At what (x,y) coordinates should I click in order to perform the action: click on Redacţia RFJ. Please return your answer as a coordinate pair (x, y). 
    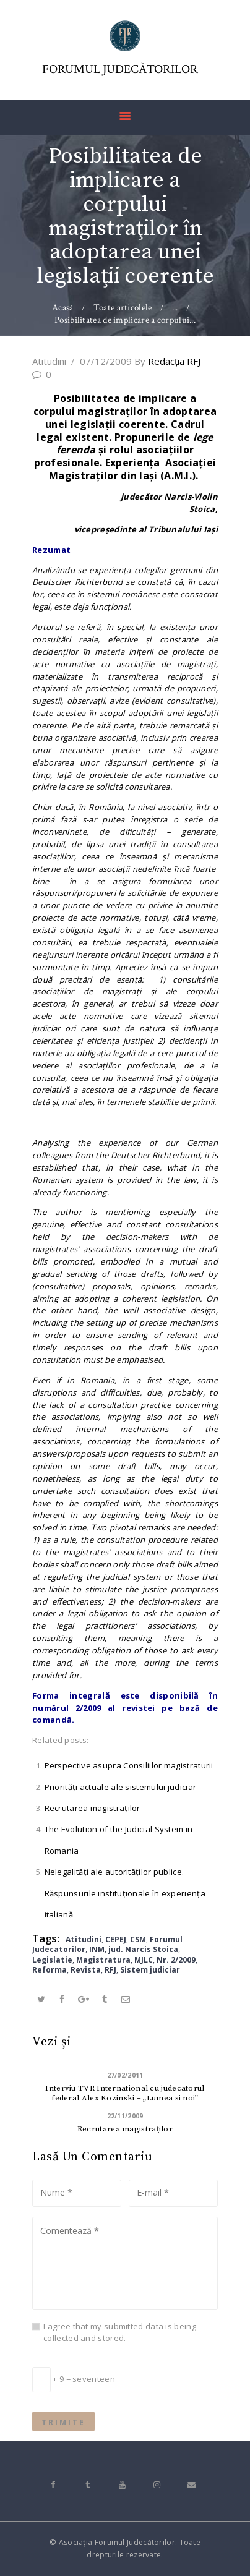
    Looking at the image, I should click on (167, 361).